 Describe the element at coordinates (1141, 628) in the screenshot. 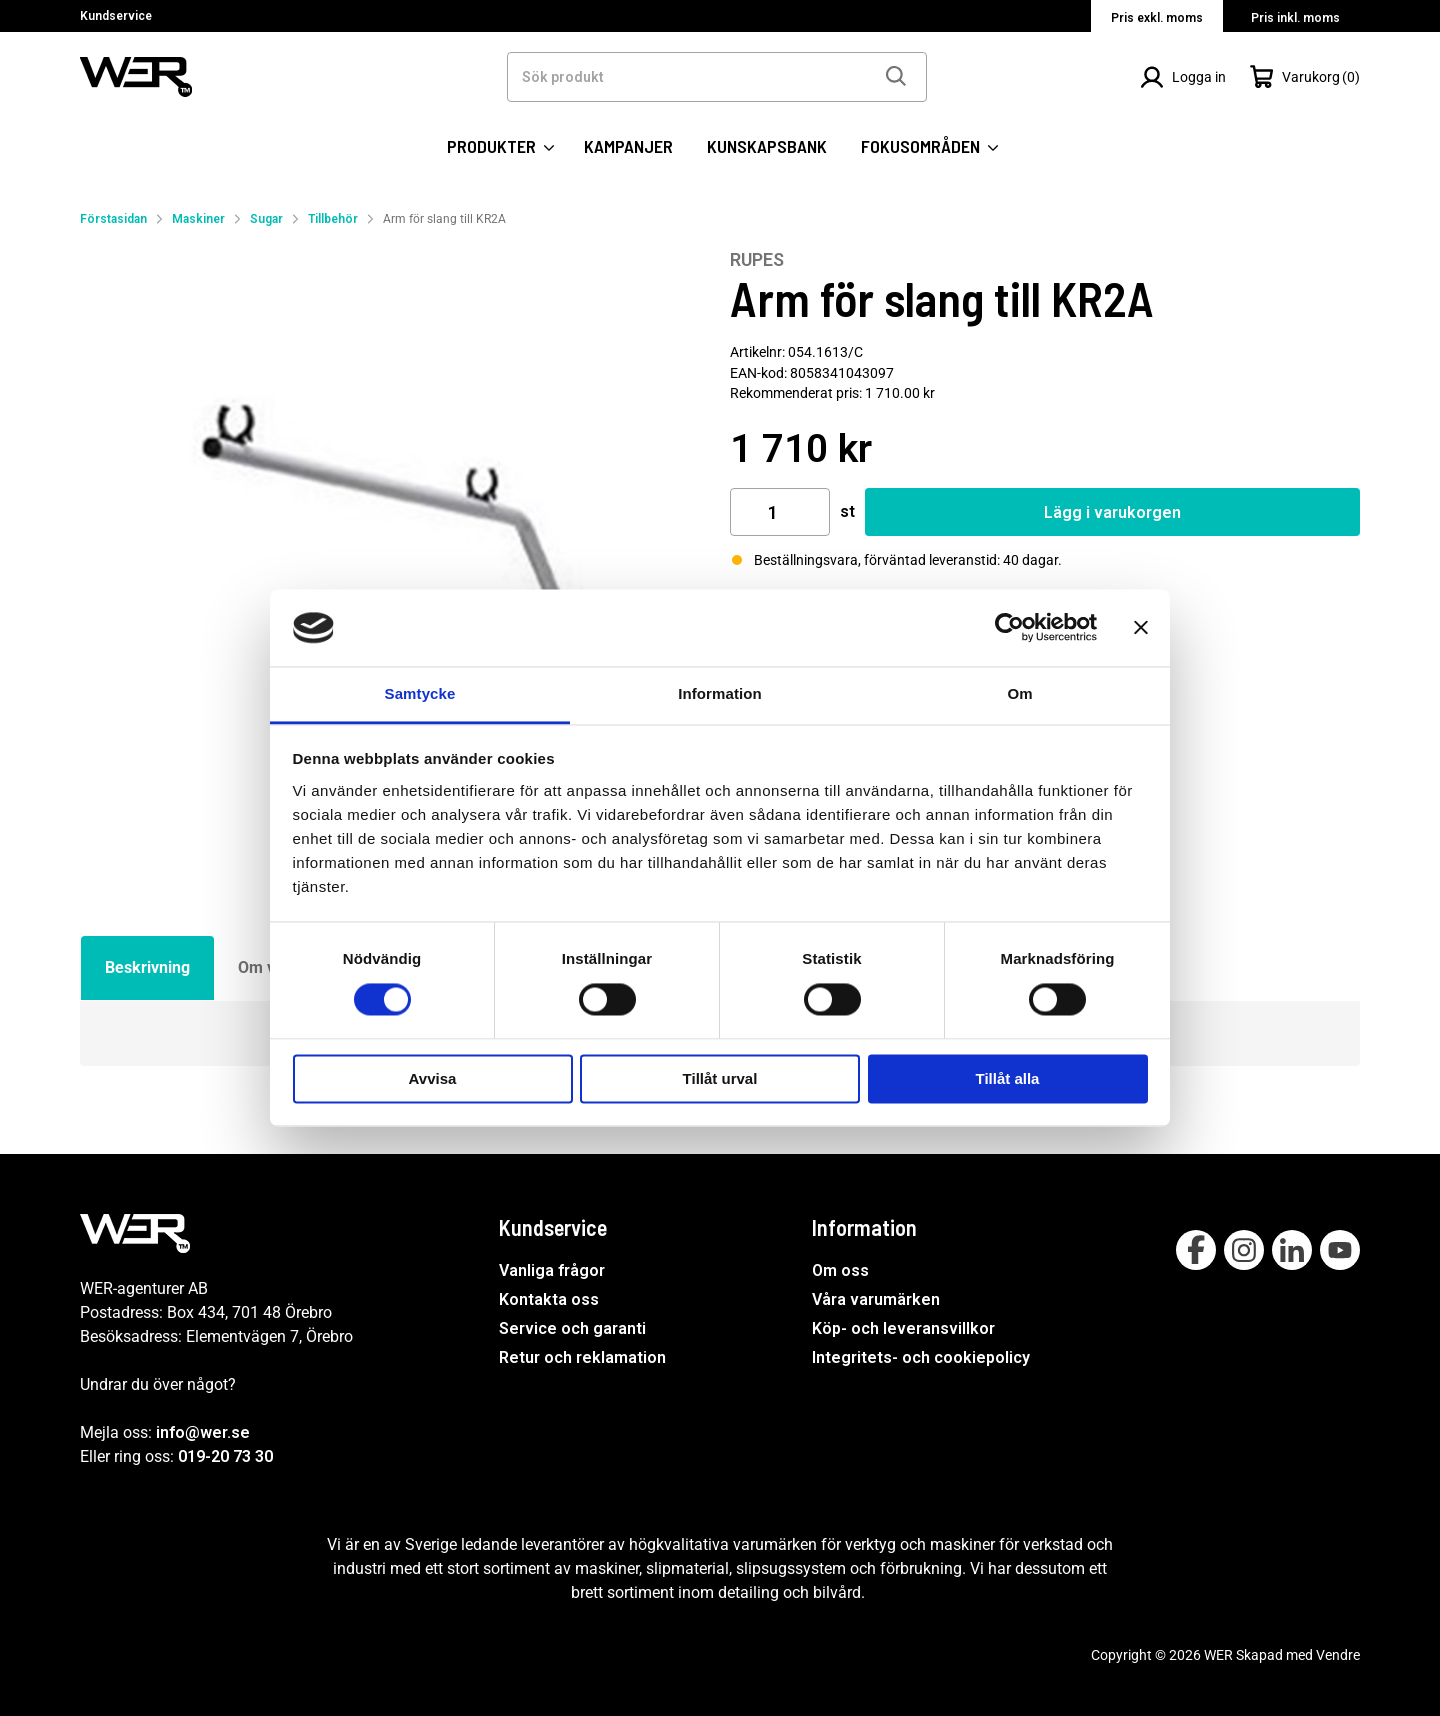

I see `[Stäng panelen]` at that location.